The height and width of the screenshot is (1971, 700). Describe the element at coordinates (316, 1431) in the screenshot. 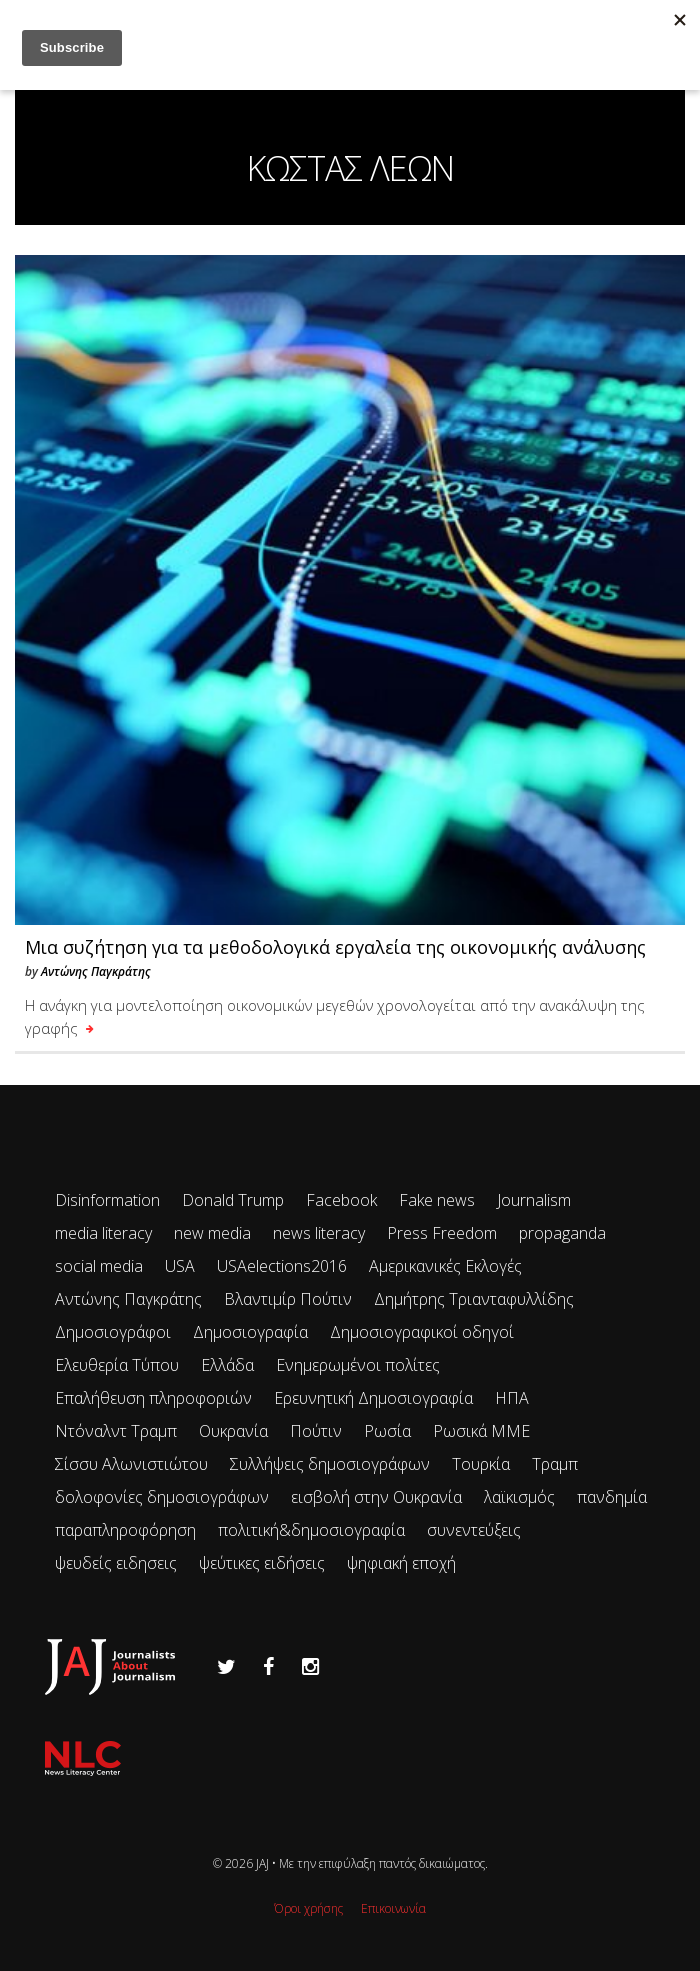

I see `Πούτιν [Πούτιν (67 items)]` at that location.